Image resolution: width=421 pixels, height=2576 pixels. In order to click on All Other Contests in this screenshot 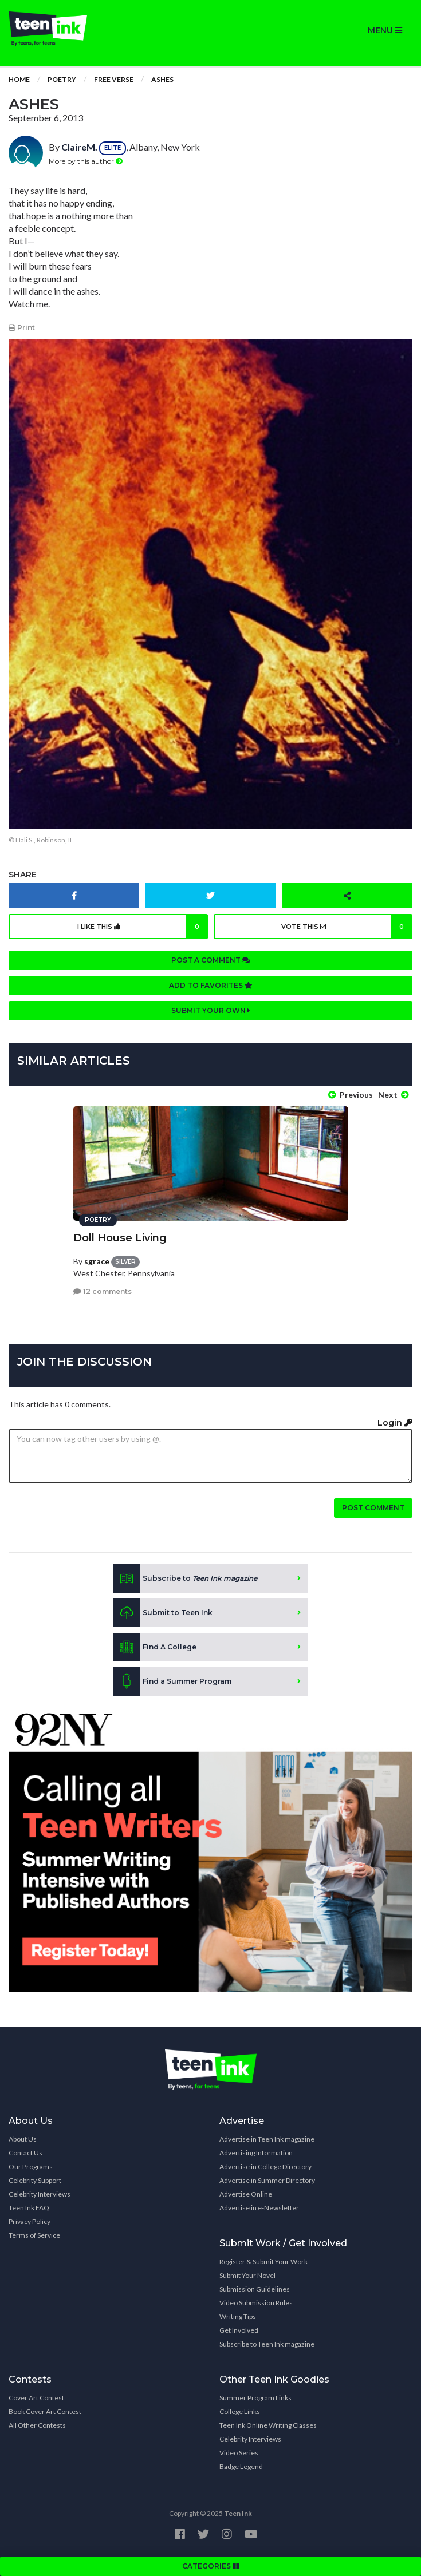, I will do `click(37, 2425)`.